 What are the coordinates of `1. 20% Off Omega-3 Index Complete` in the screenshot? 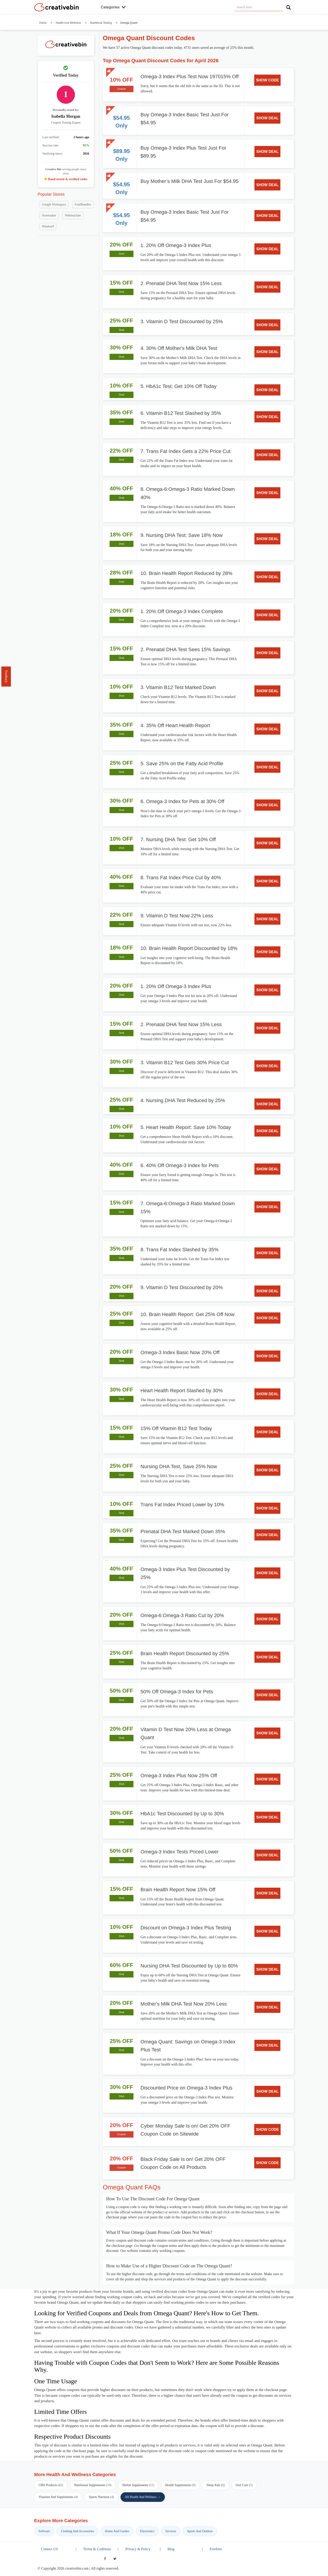 It's located at (182, 611).